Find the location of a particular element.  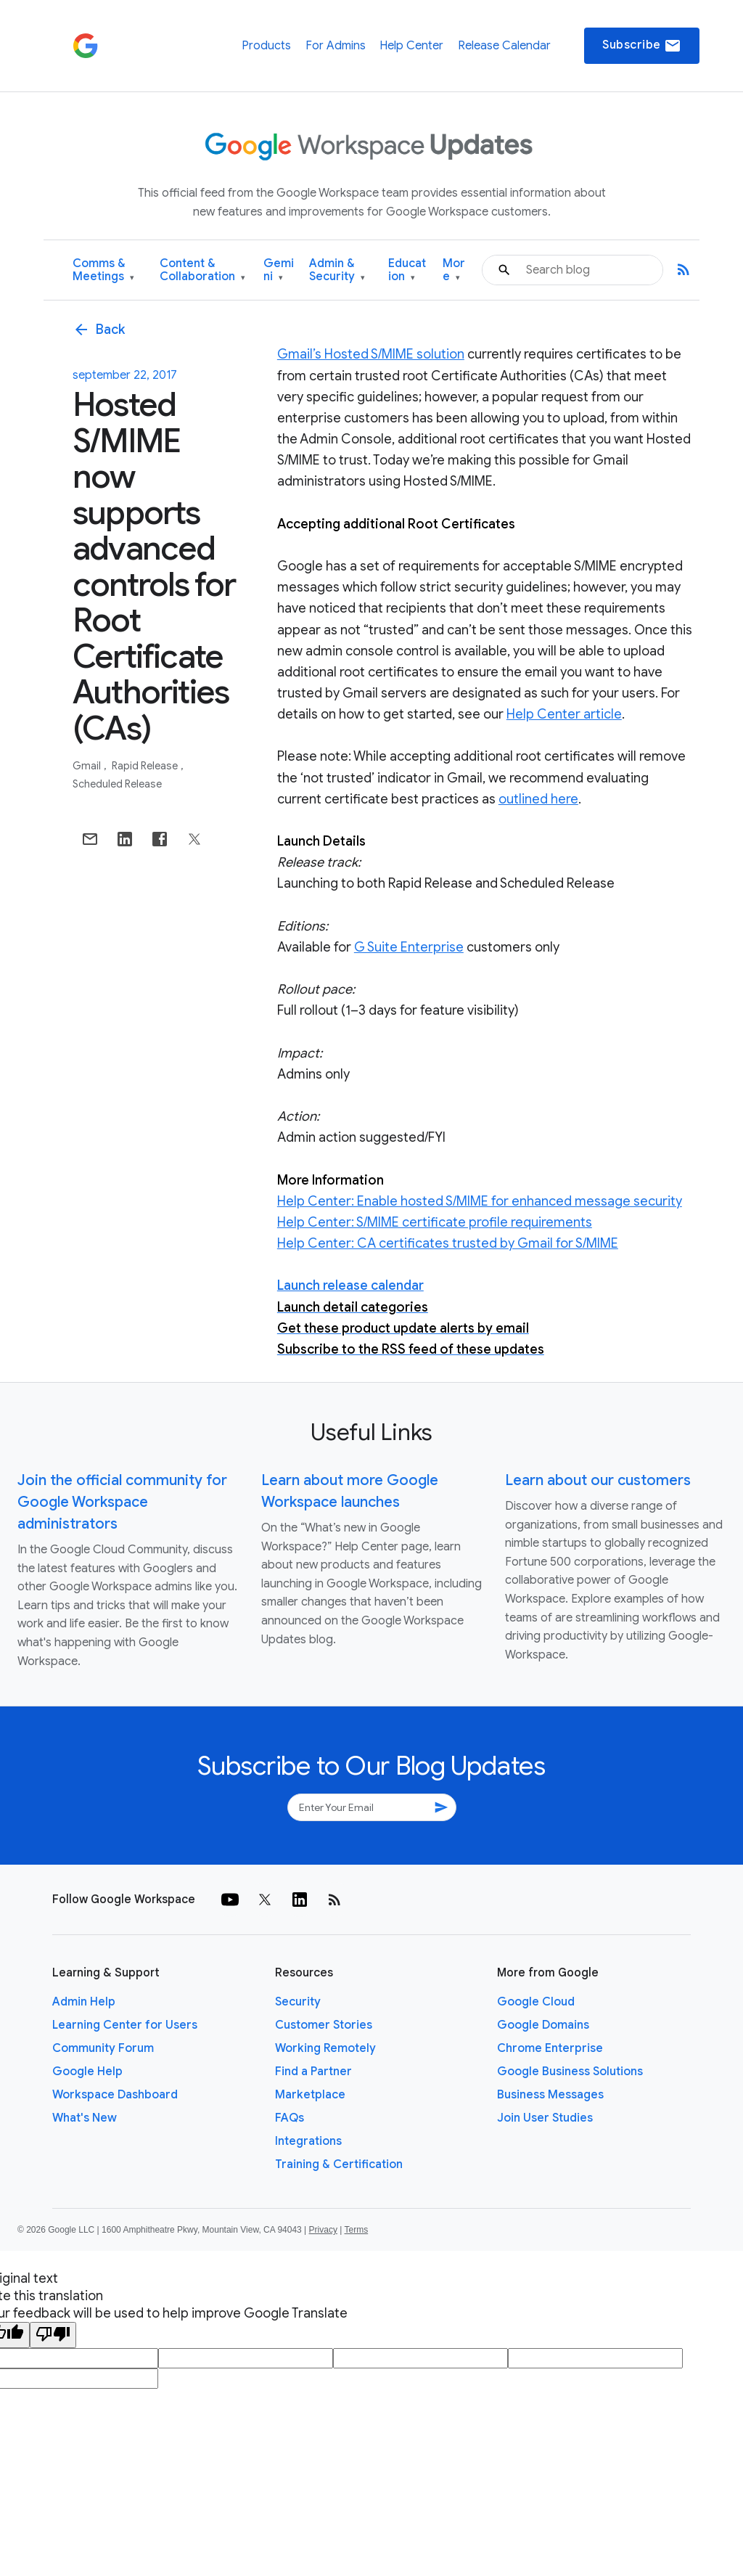

Security is located at coordinates (298, 2002).